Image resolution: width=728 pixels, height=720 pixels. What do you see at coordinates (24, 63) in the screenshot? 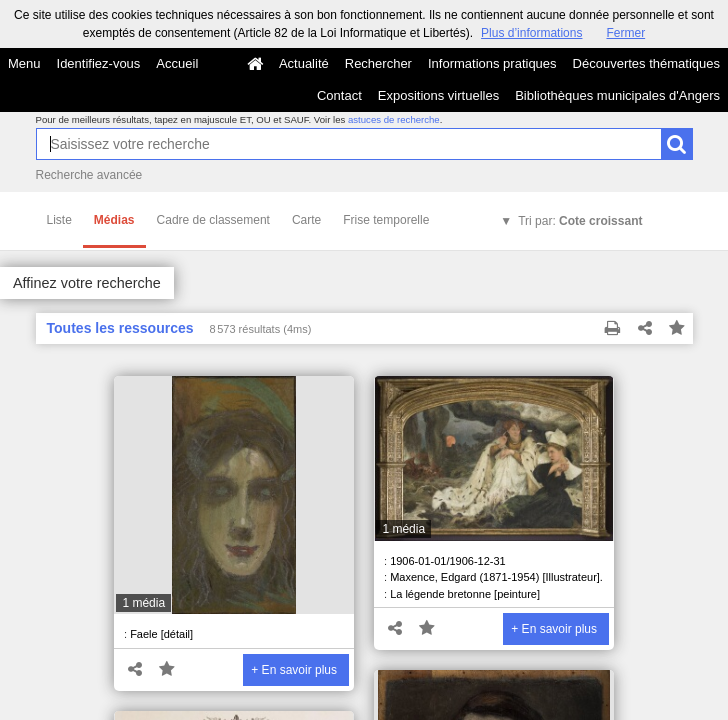
I see `Menu` at bounding box center [24, 63].